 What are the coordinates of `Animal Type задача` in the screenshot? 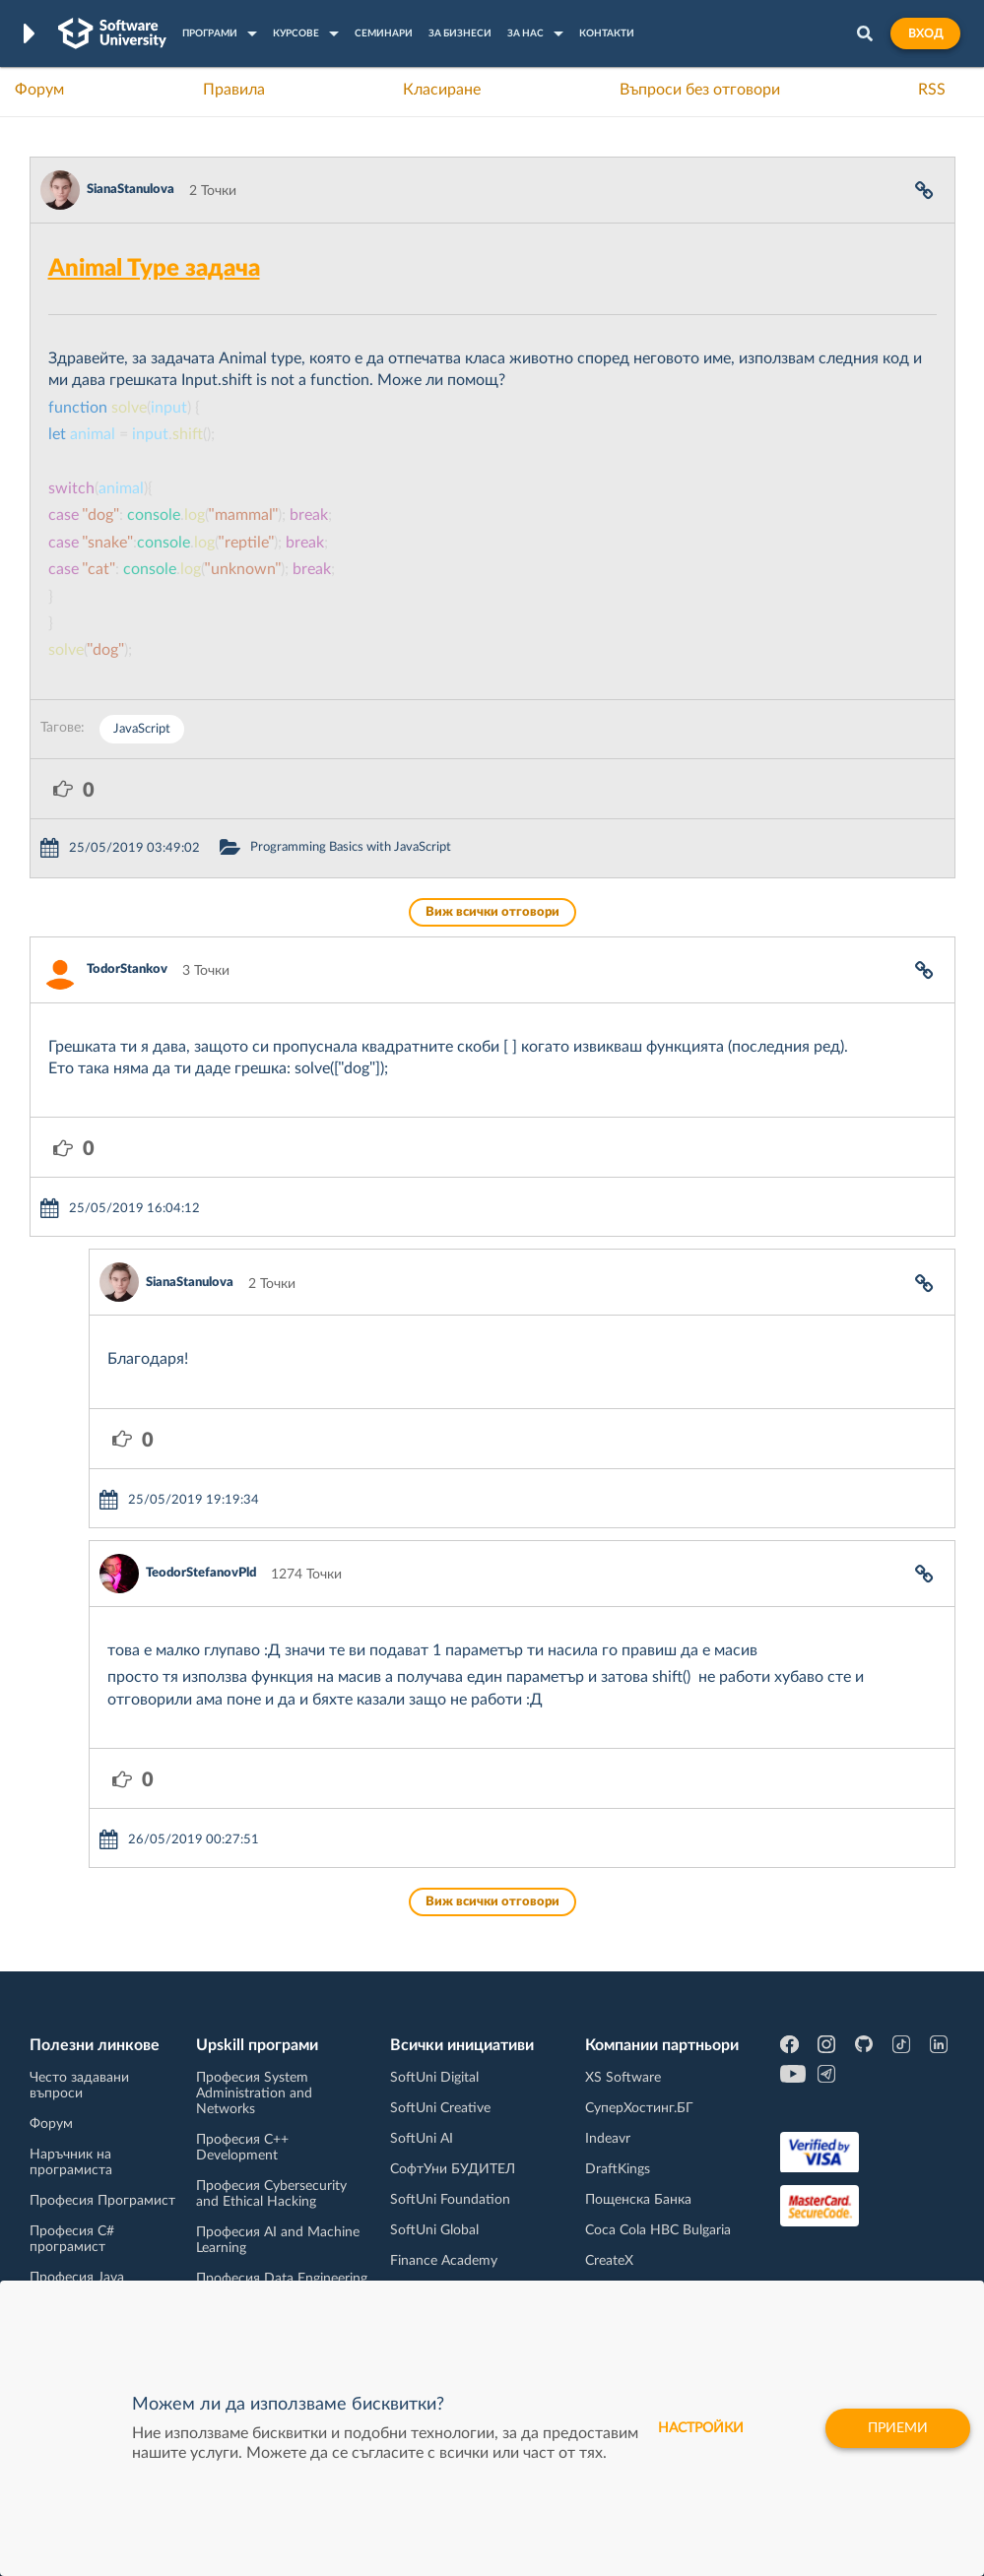 It's located at (154, 269).